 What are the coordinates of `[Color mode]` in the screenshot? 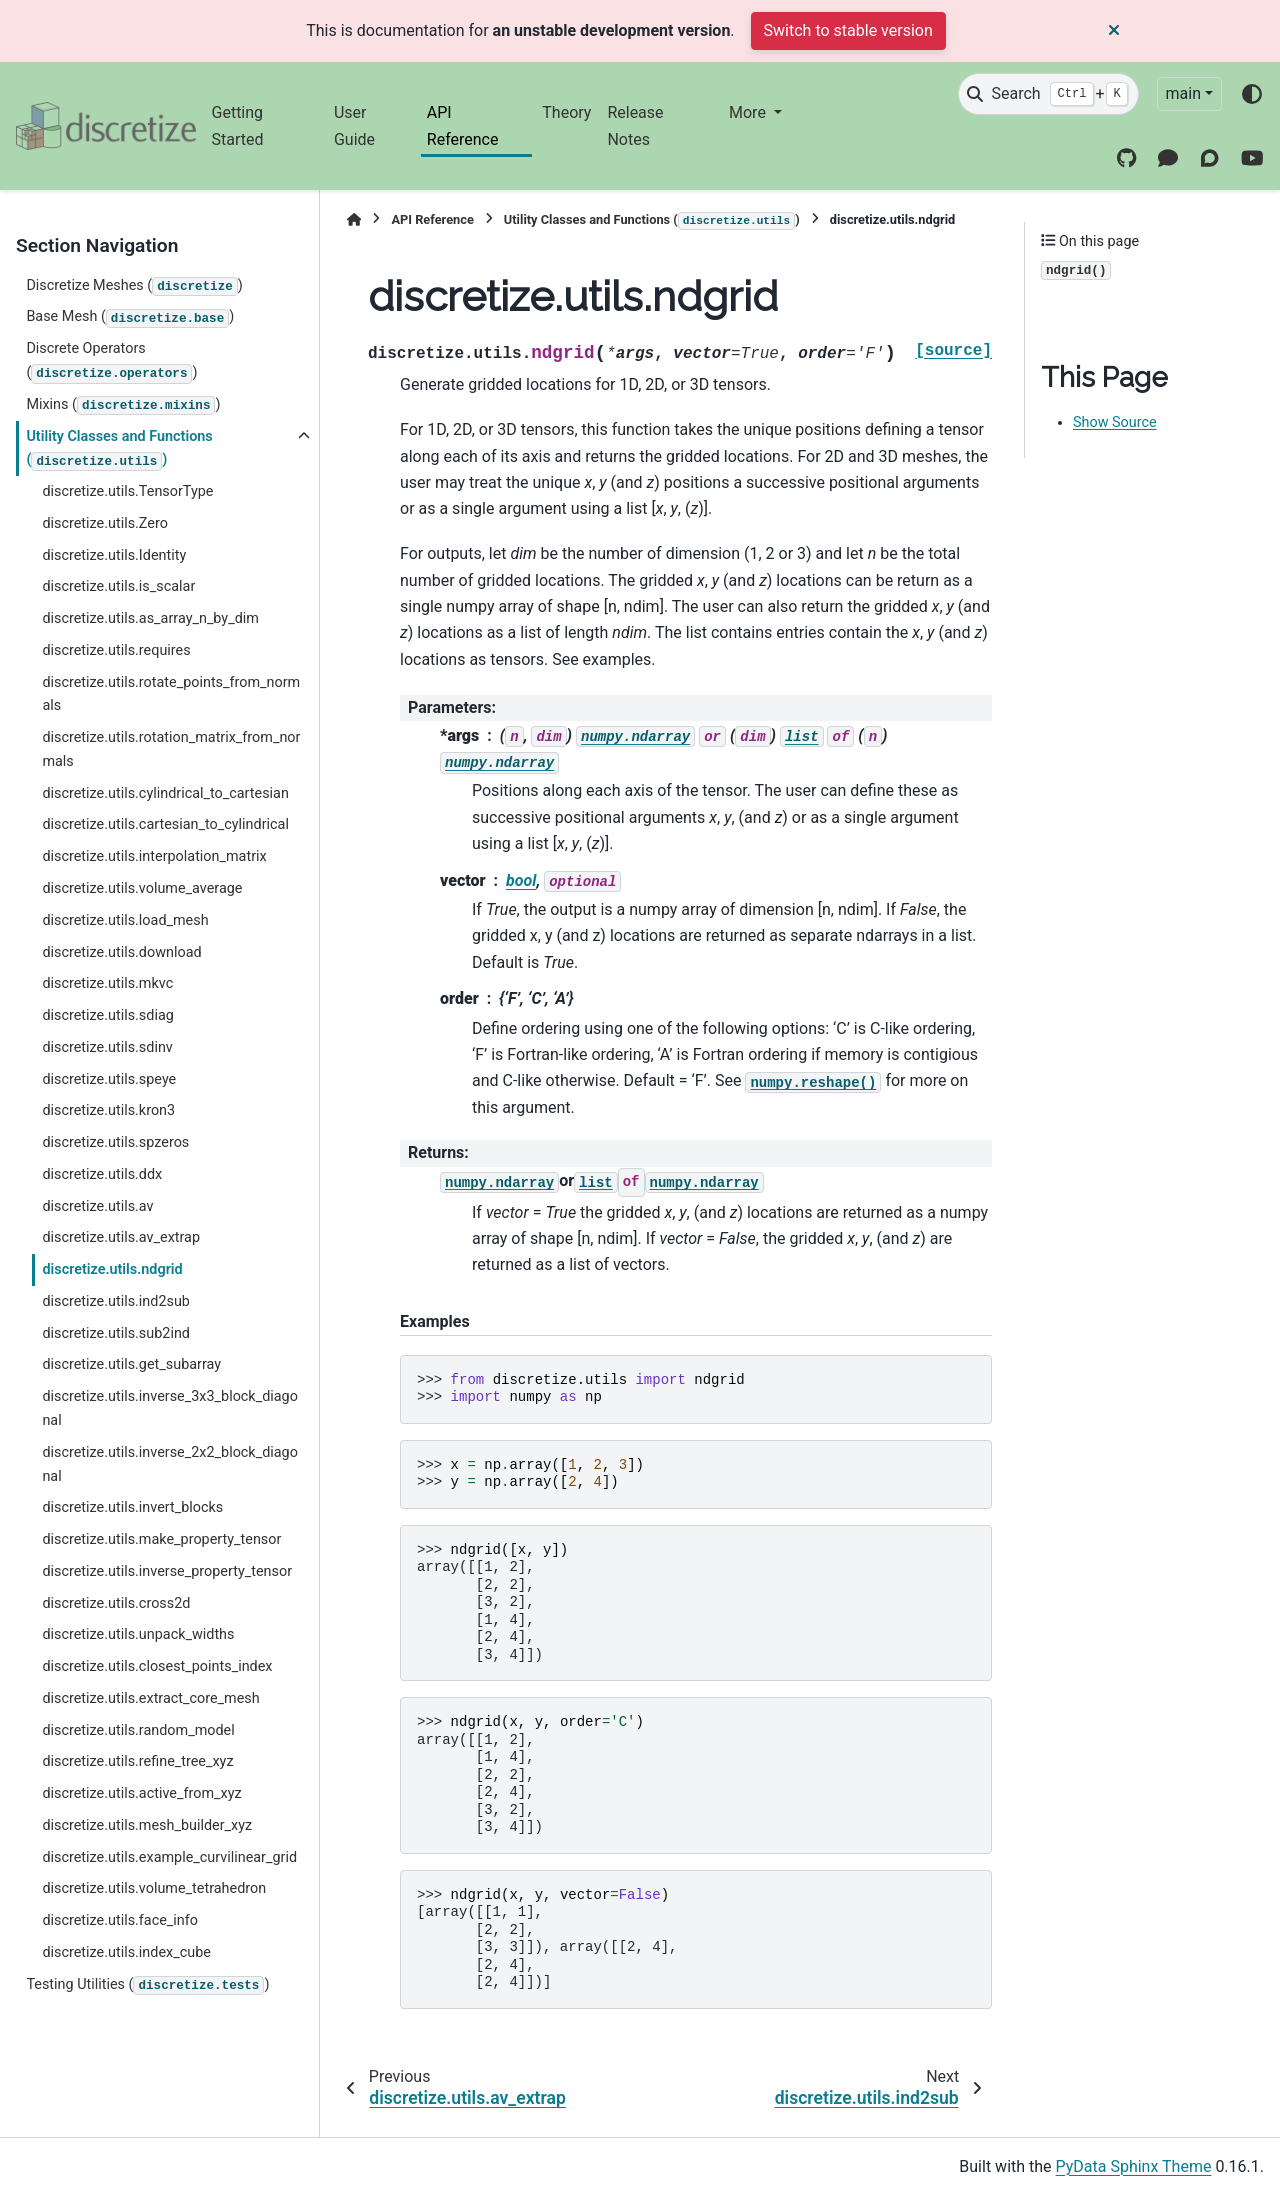 It's located at (1252, 94).